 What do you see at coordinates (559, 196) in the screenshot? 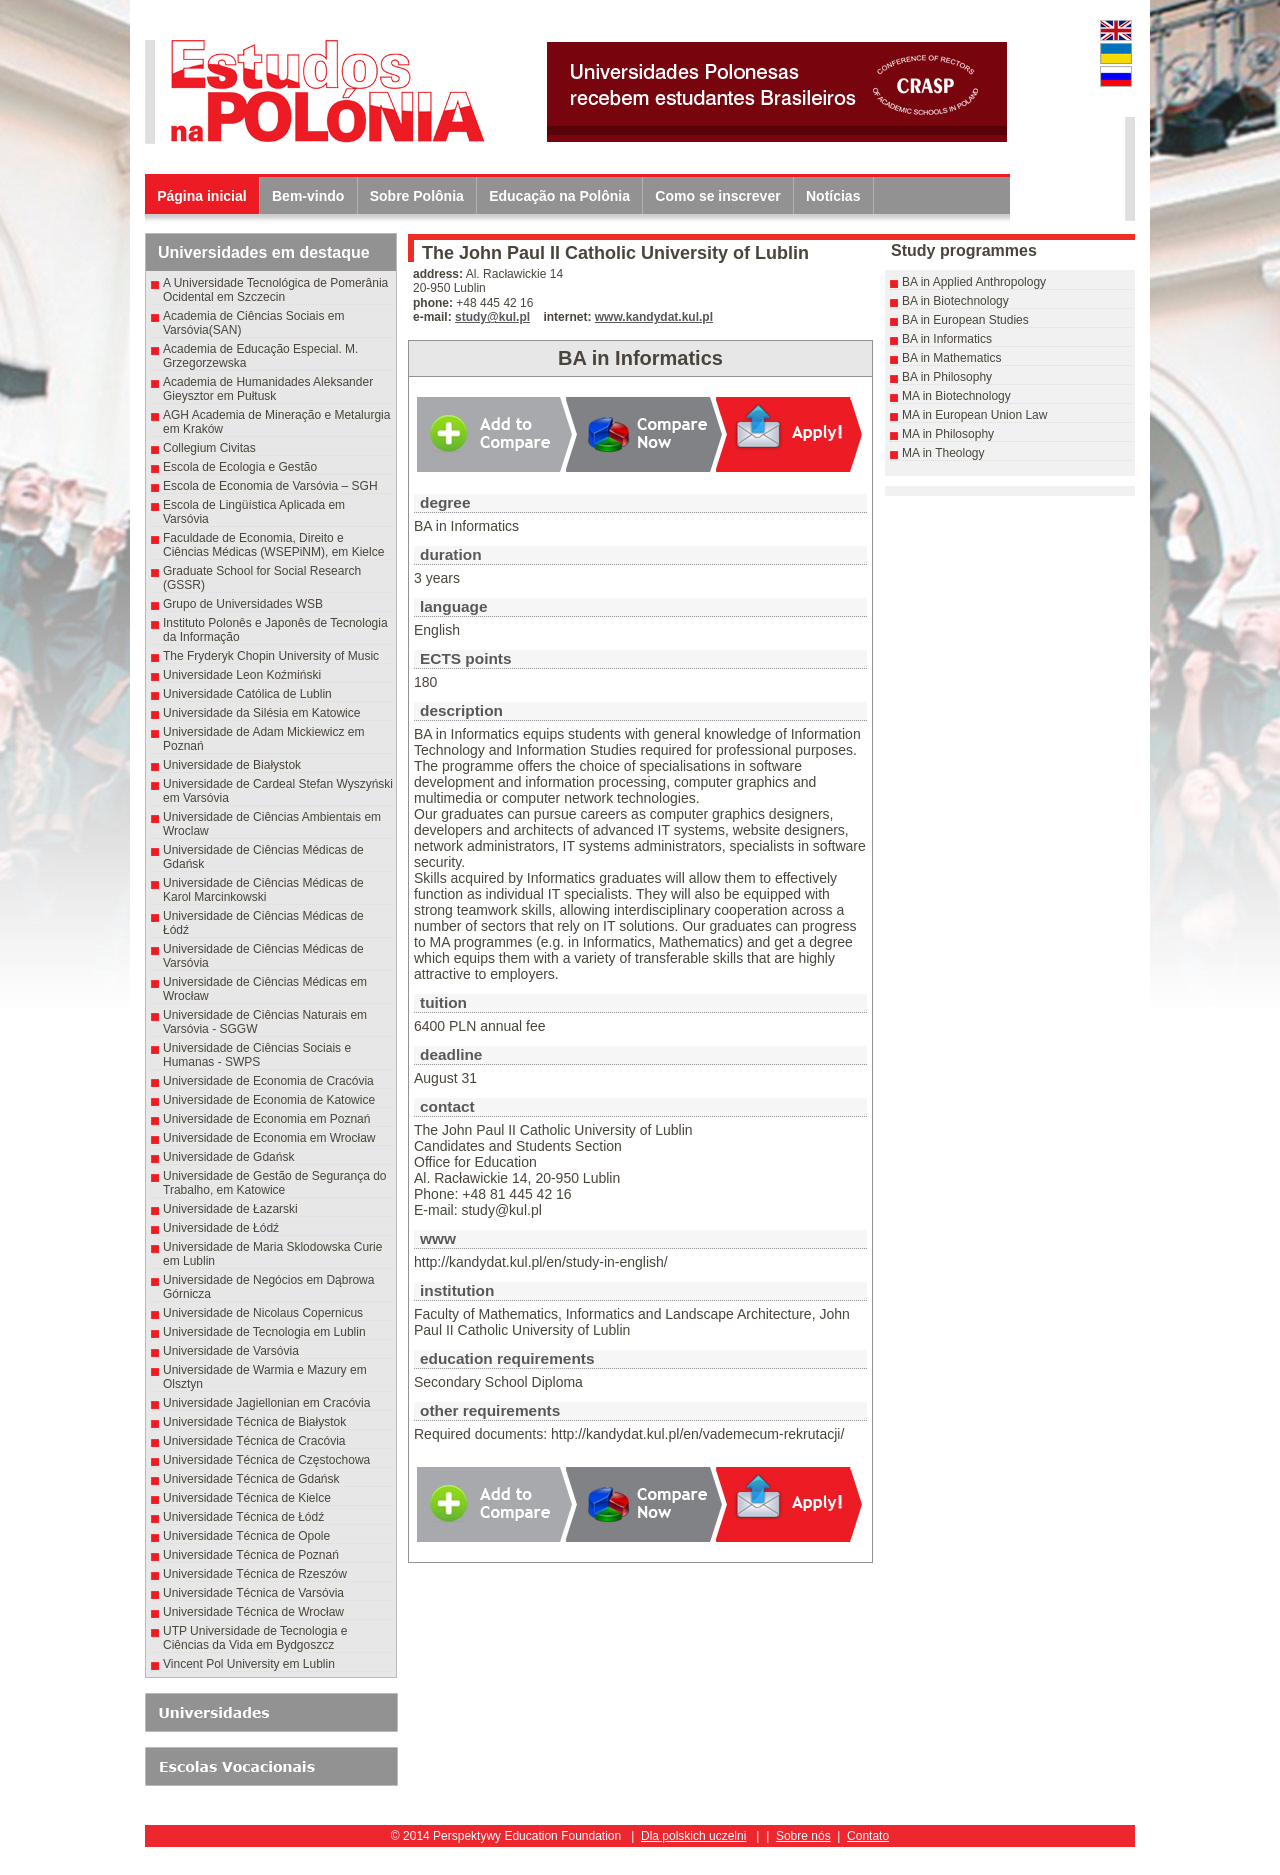
I see `Educação na Polônia` at bounding box center [559, 196].